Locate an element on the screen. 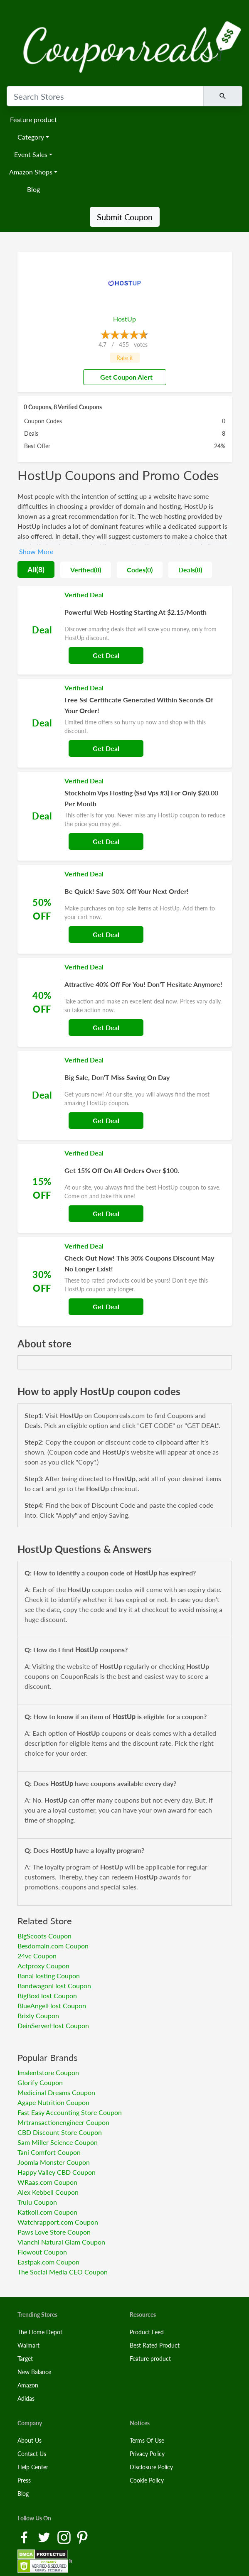 Image resolution: width=249 pixels, height=2576 pixels. Brixly Coupon is located at coordinates (38, 2015).